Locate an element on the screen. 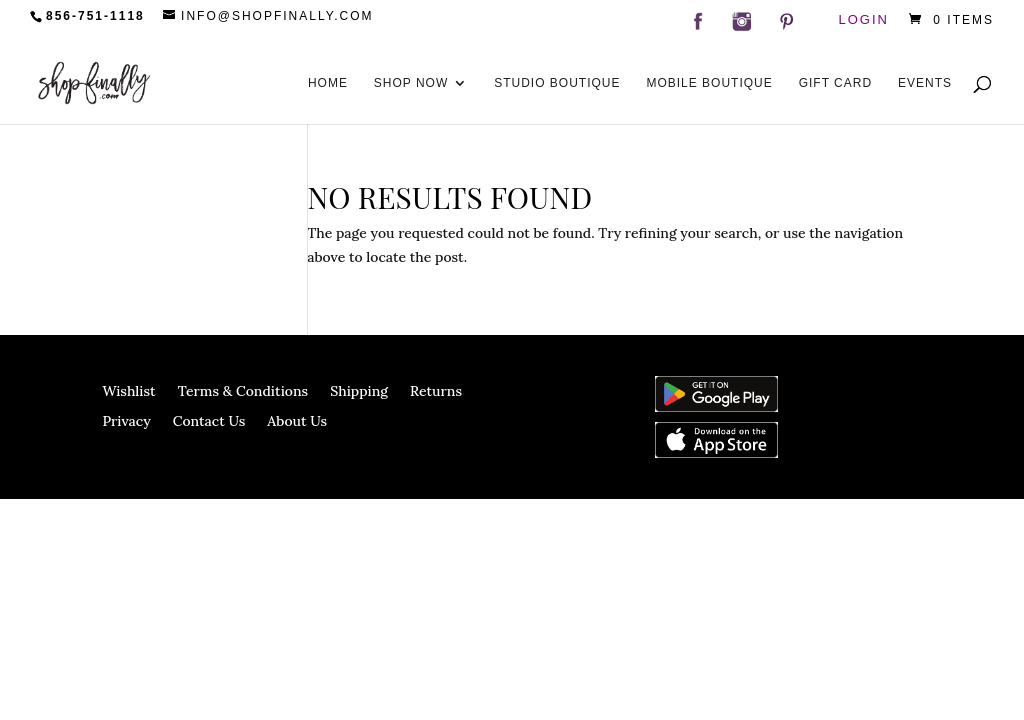  Privacy is located at coordinates (126, 422).